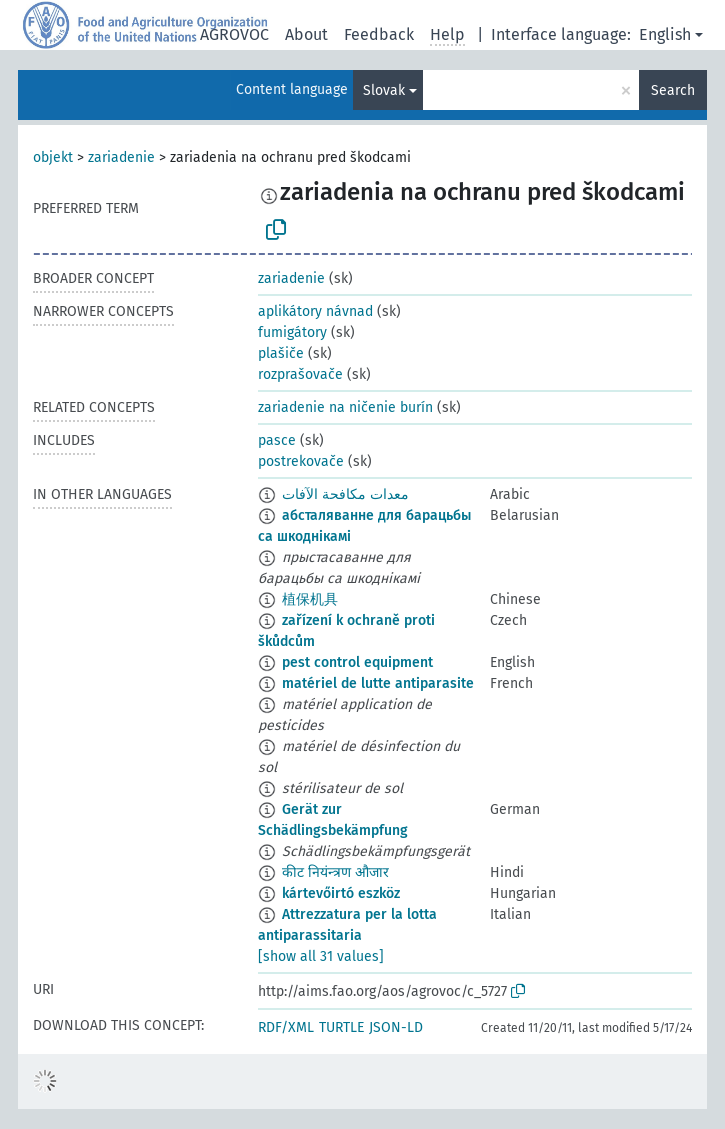 The width and height of the screenshot is (725, 1129). I want to click on pasce, so click(277, 440).